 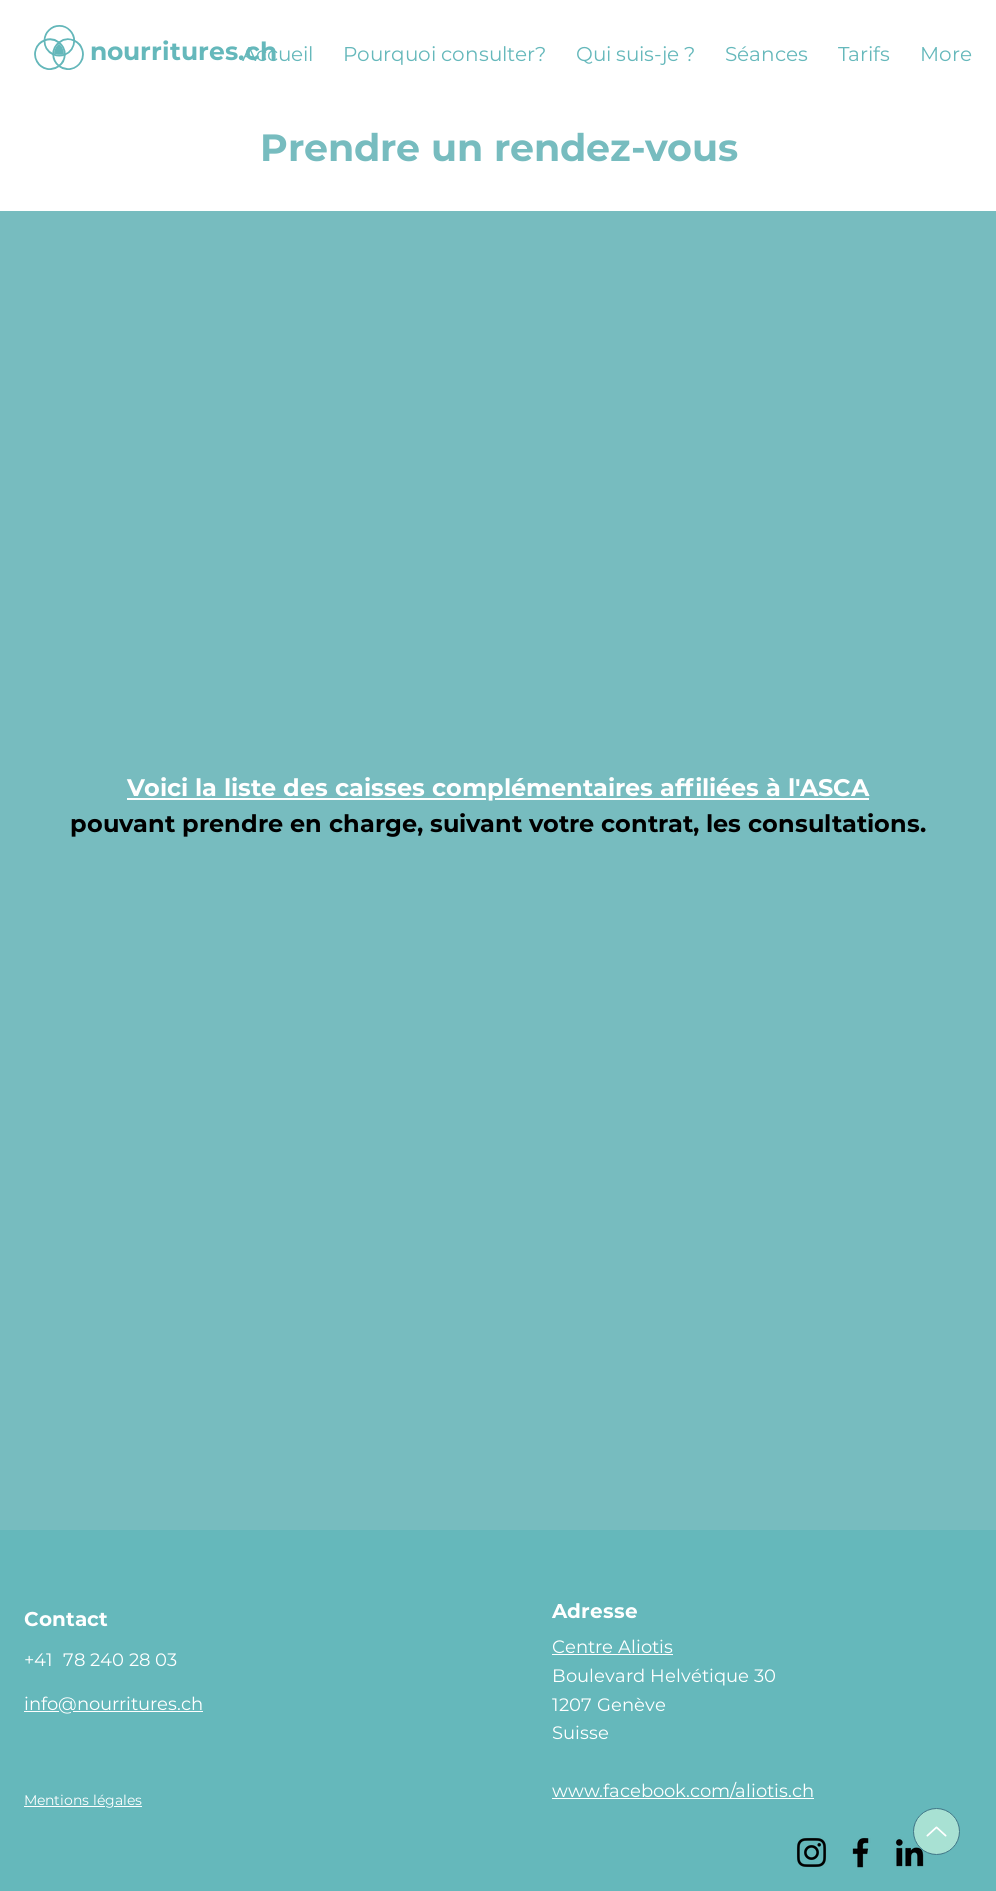 I want to click on [Up], so click(x=936, y=1831).